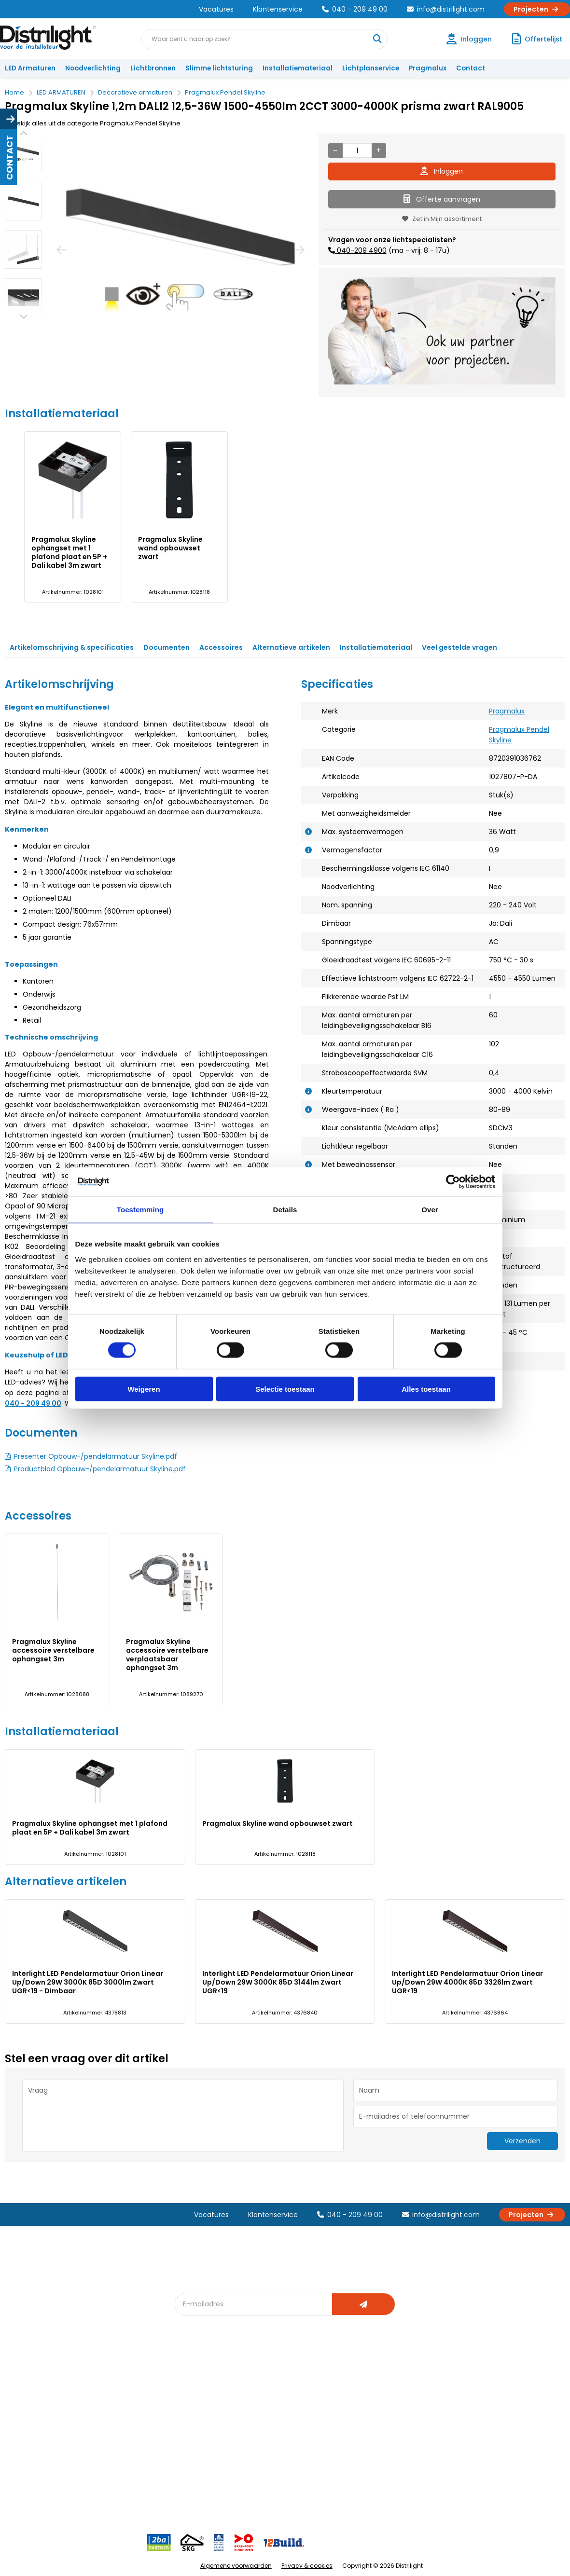  Describe the element at coordinates (296, 2452) in the screenshot. I see `Speciale projecten` at that location.